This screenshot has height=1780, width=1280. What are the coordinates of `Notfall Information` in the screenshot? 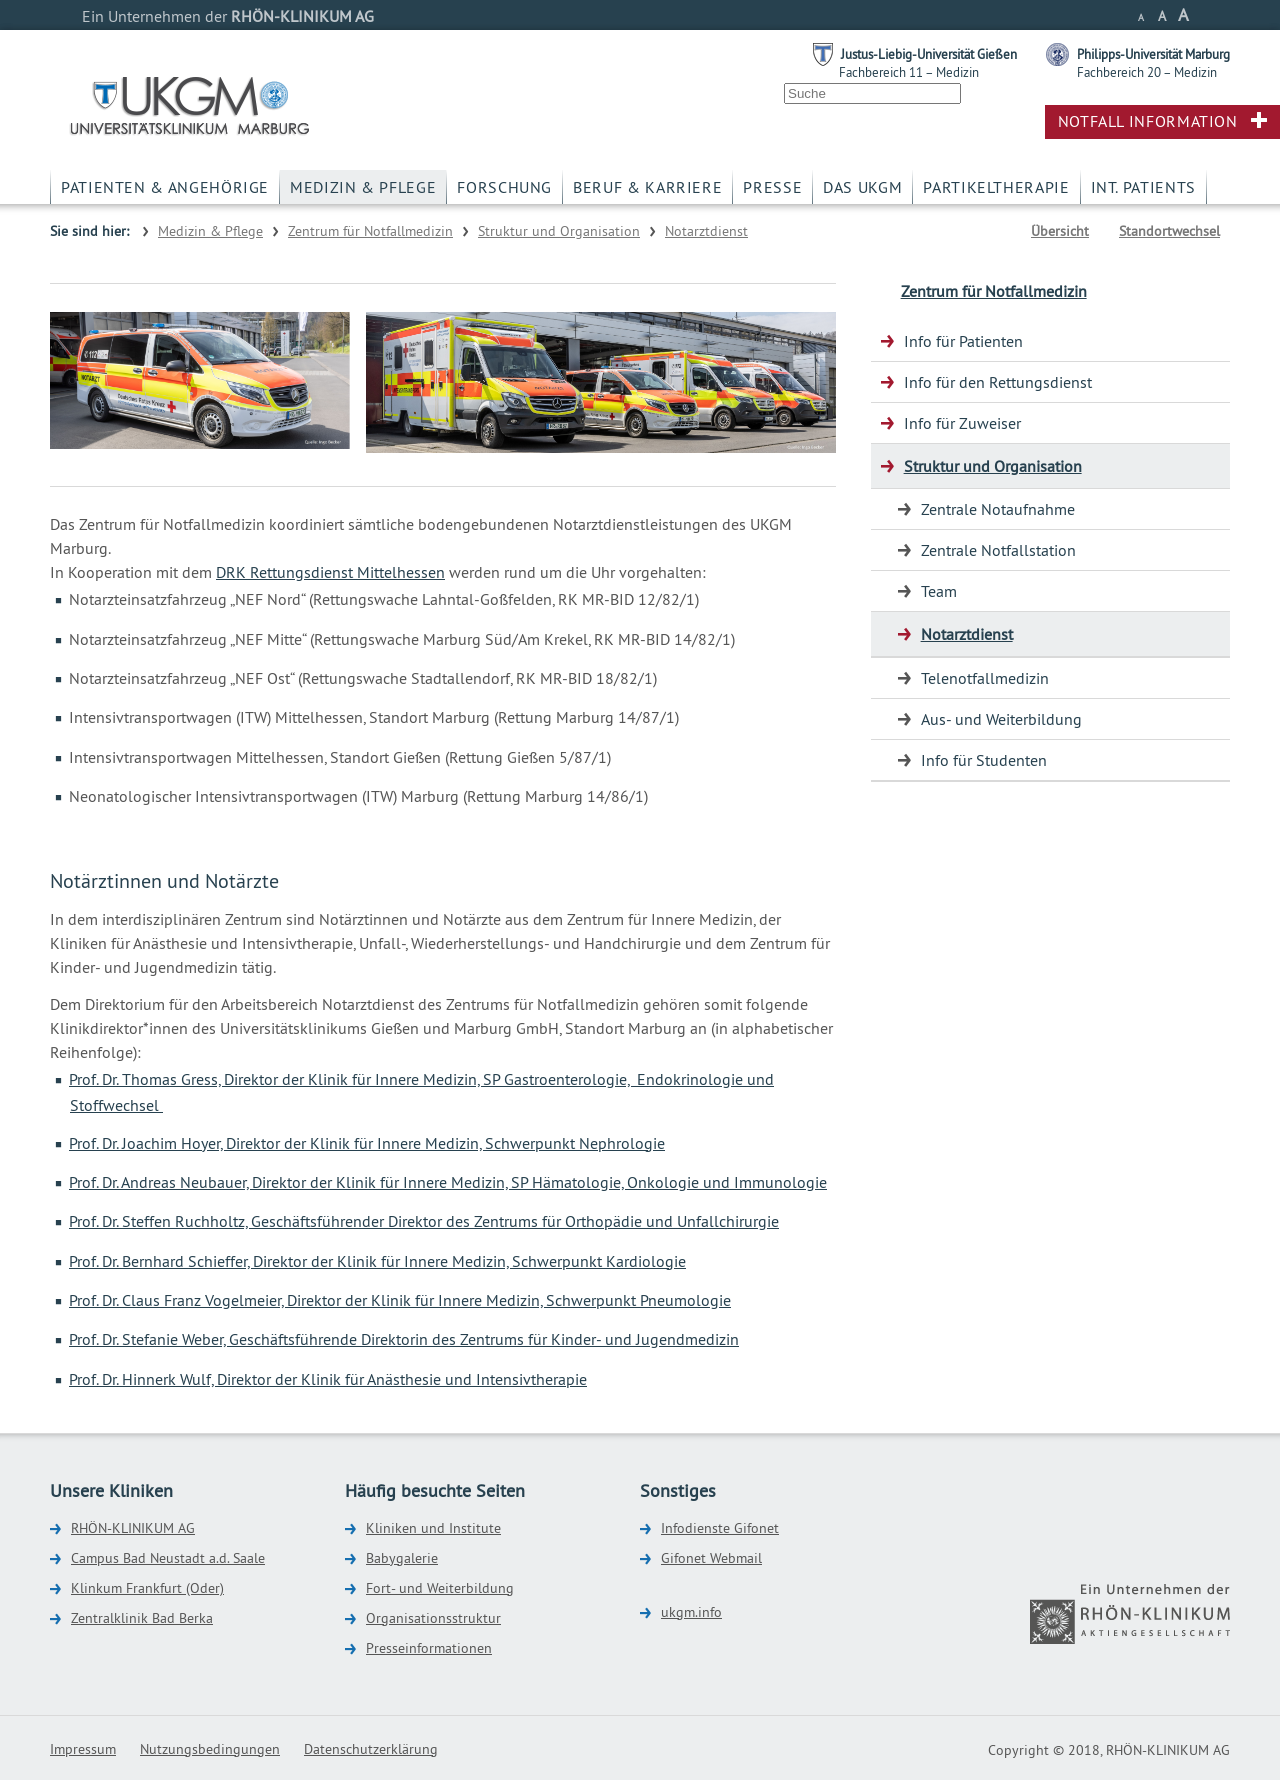 It's located at (1148, 121).